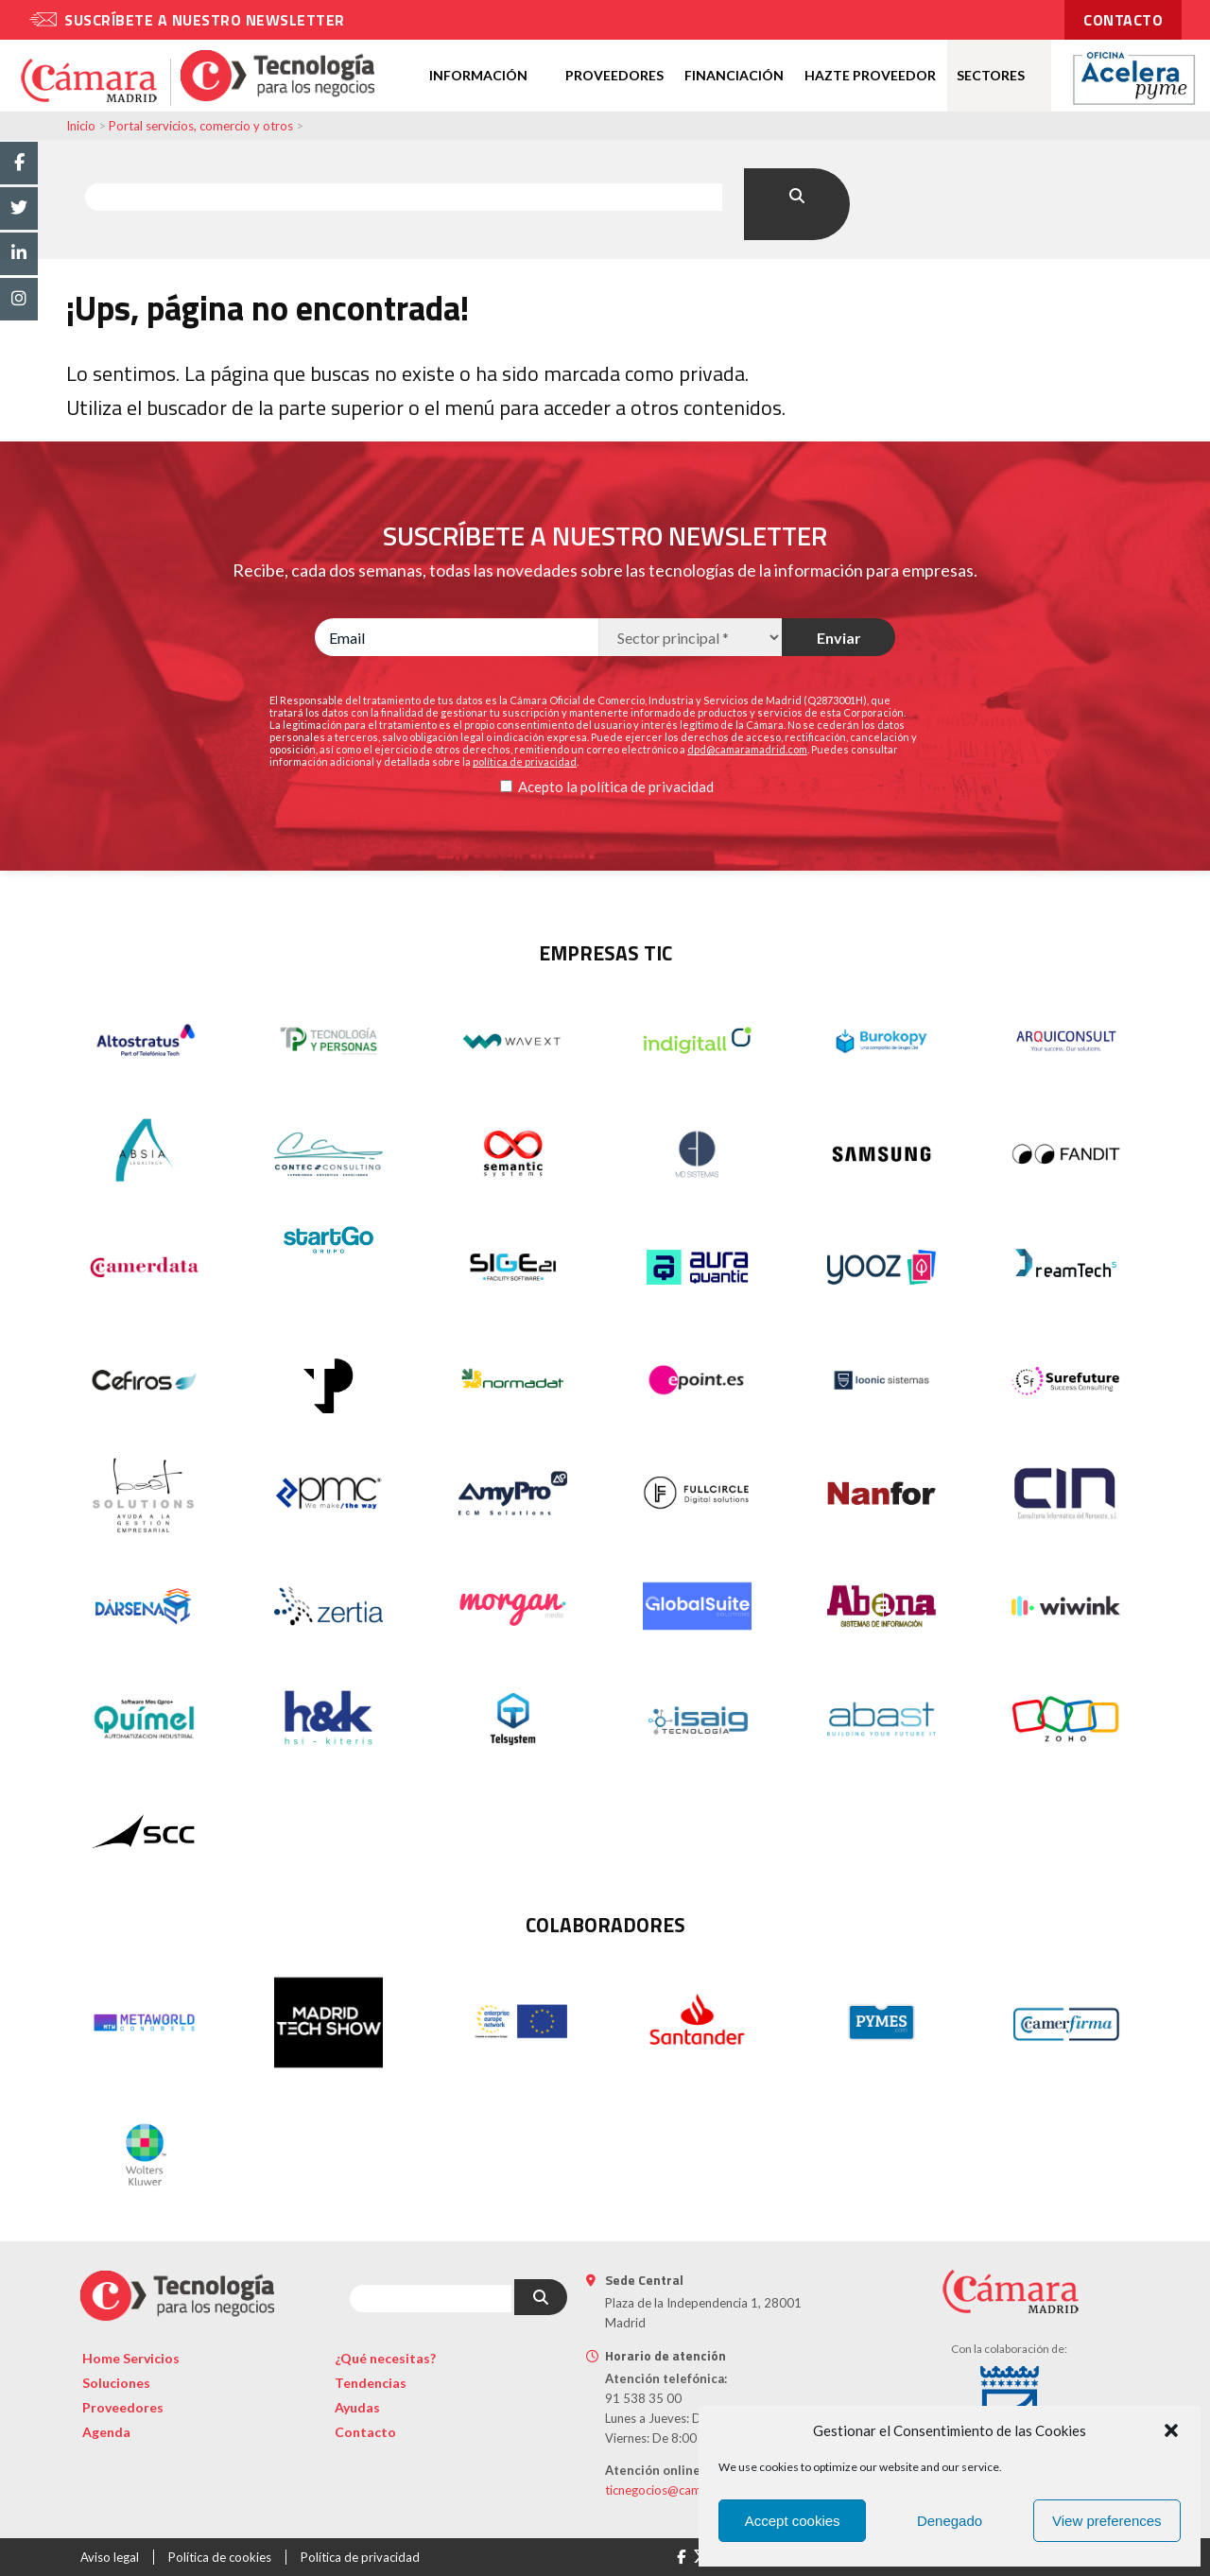 The image size is (1210, 2576). I want to click on Financiación, so click(734, 75).